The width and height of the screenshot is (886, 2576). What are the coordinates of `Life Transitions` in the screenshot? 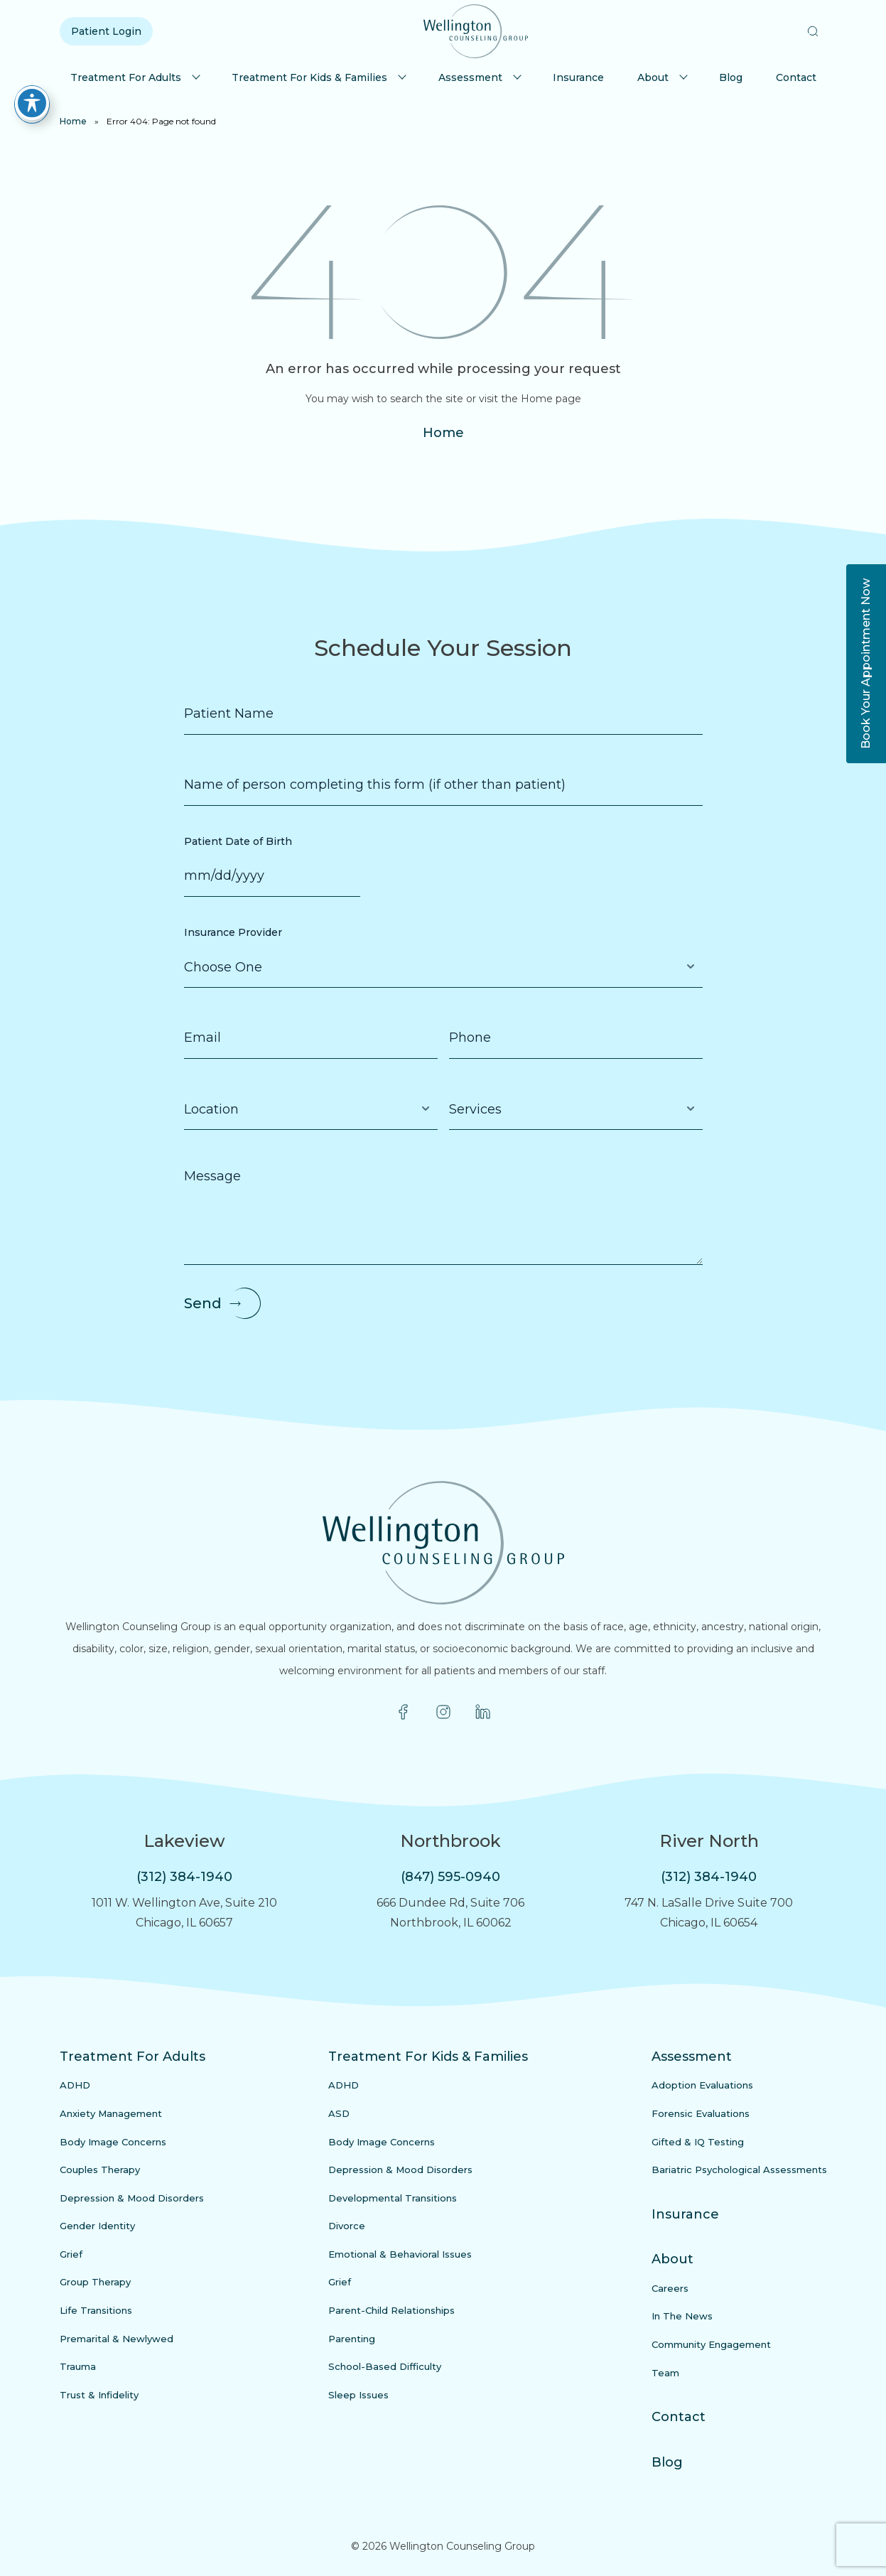 It's located at (96, 2310).